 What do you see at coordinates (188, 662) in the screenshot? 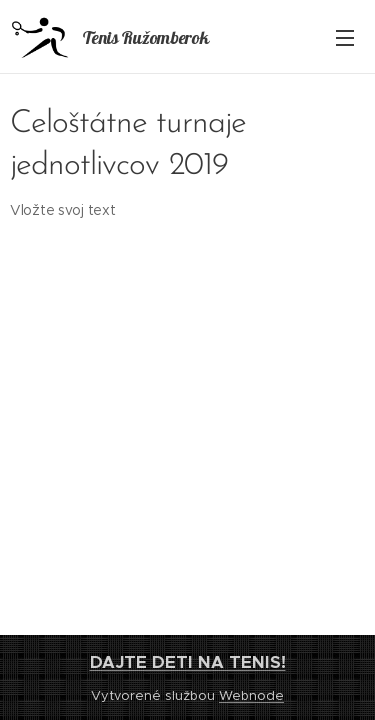
I see `DAJTE DETI NA TENIS!` at bounding box center [188, 662].